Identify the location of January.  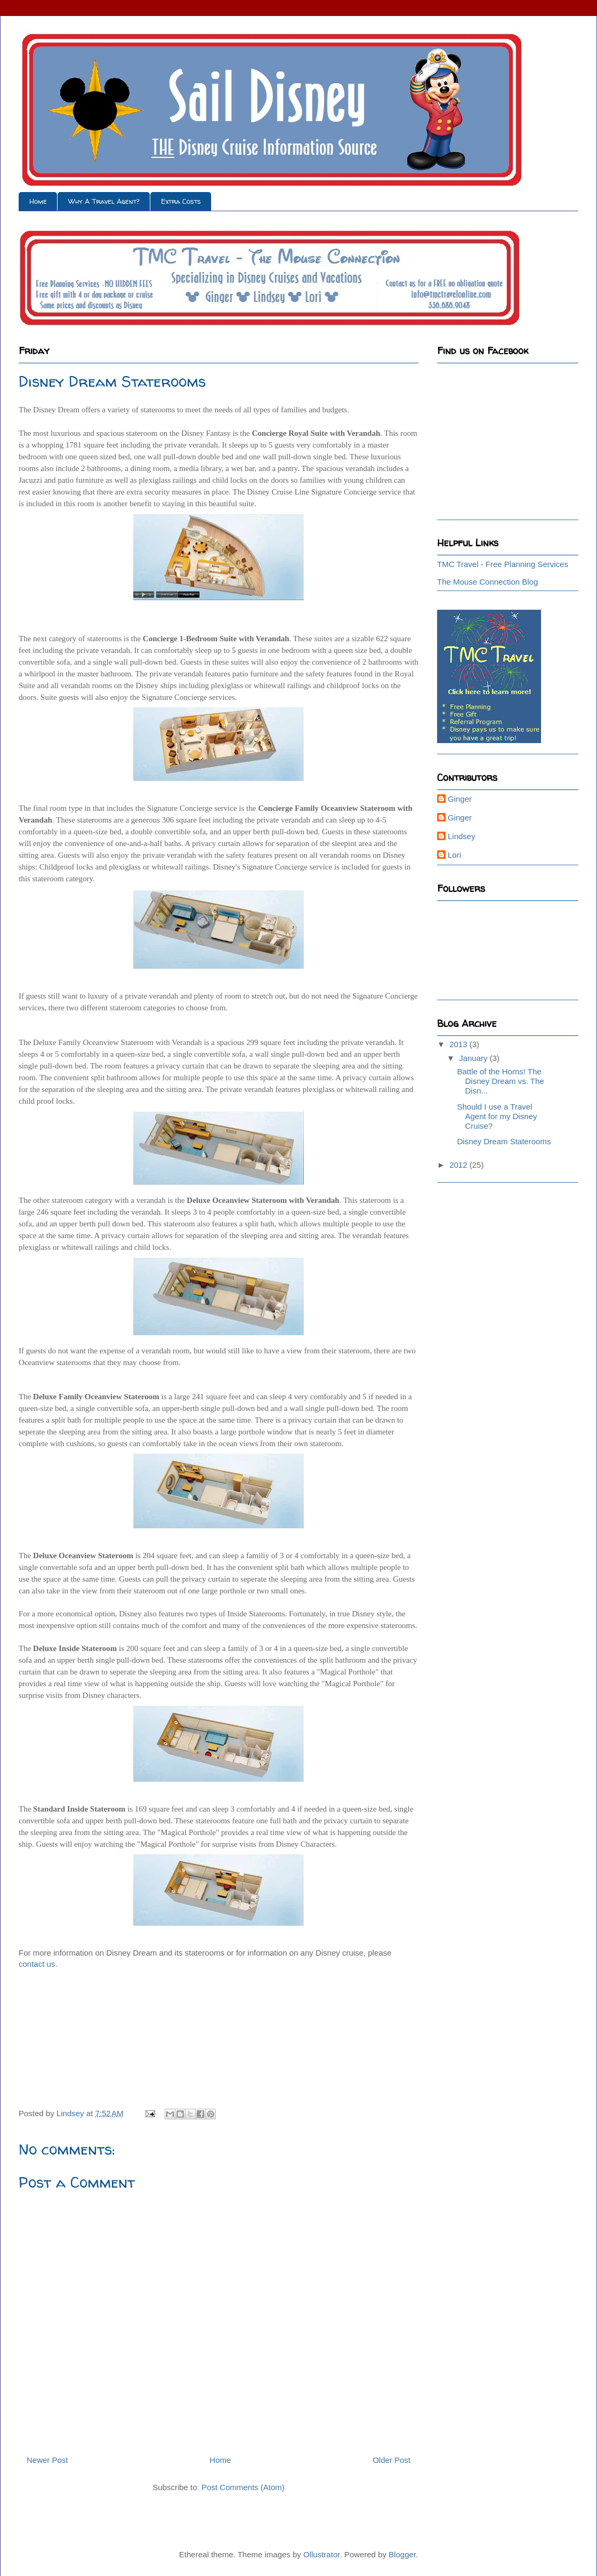
(474, 1058).